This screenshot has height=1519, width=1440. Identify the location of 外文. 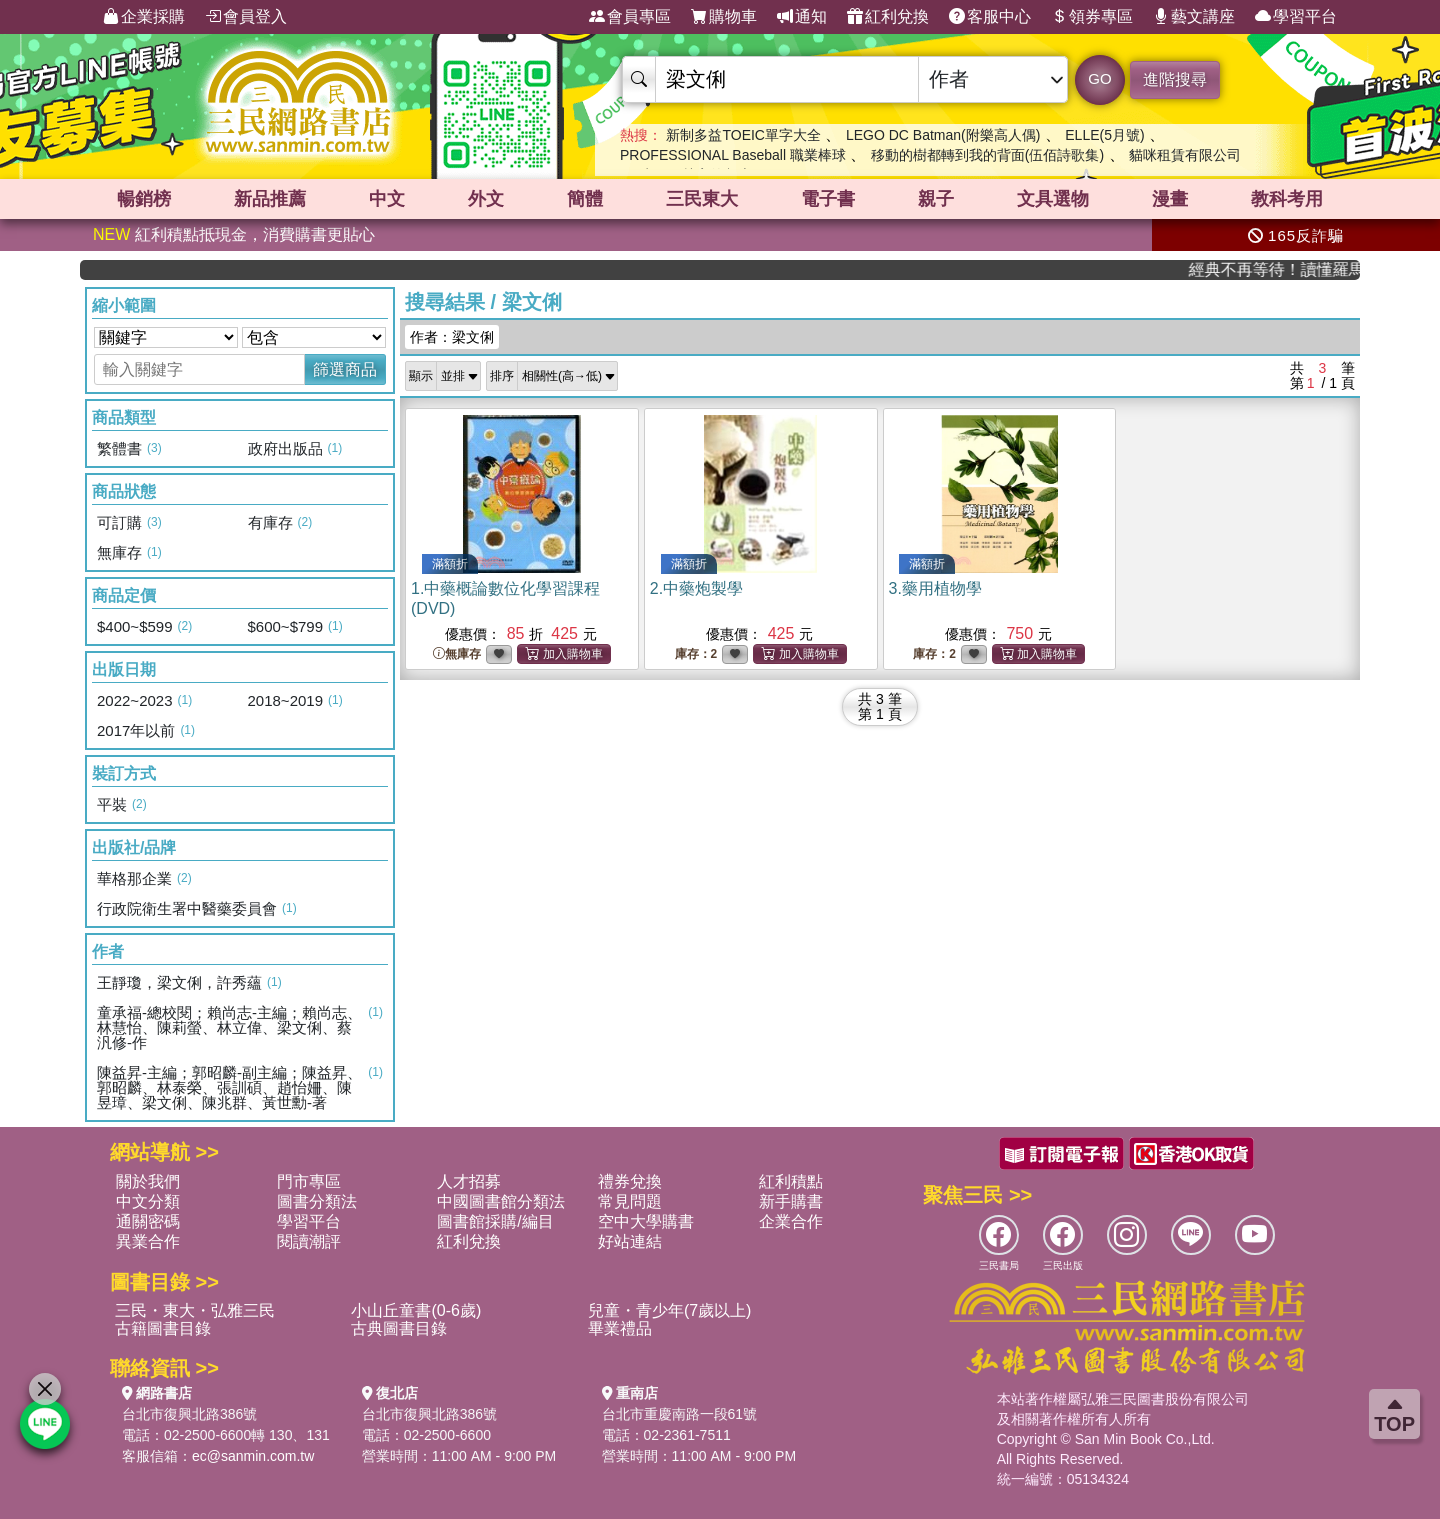
(486, 199).